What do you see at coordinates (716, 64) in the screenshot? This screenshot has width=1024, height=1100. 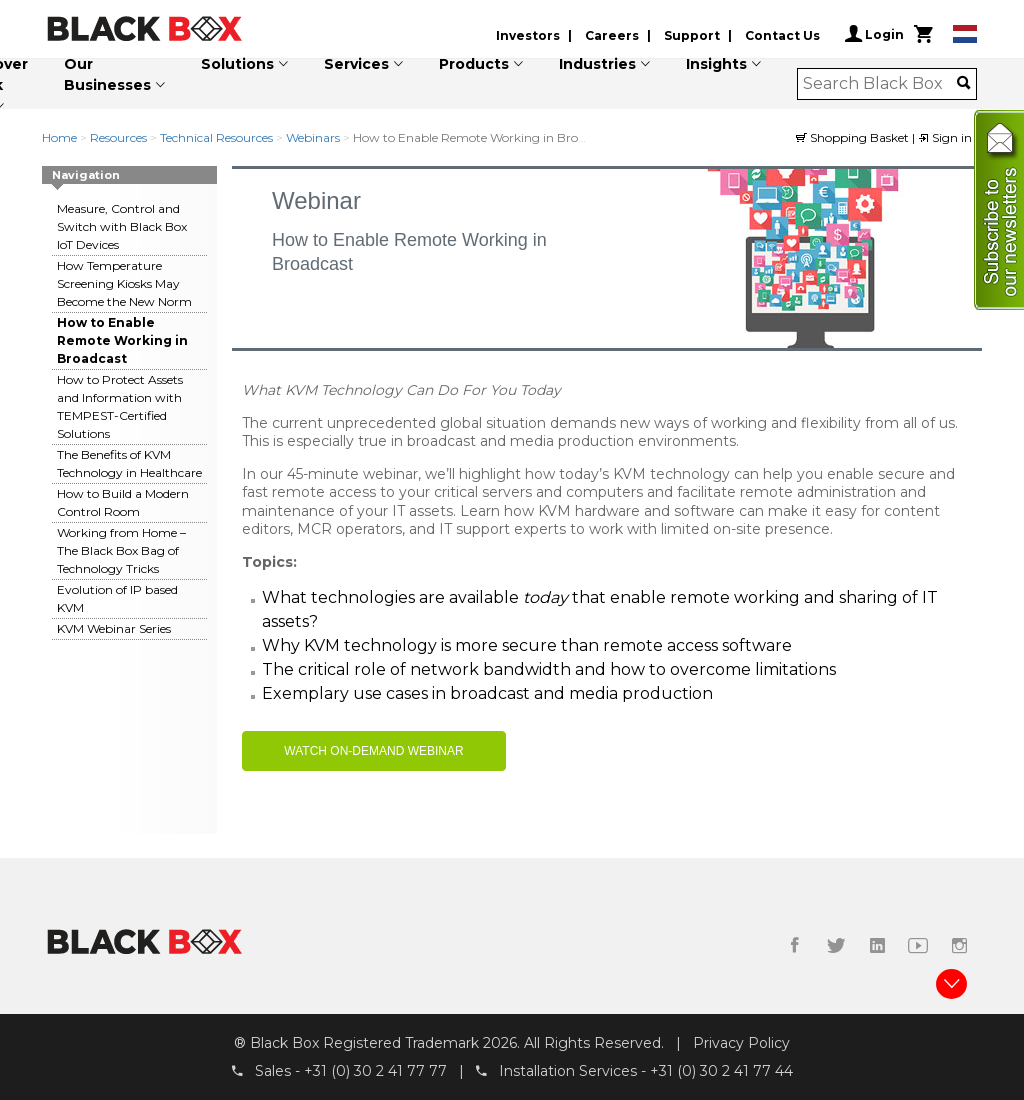 I see `Insights` at bounding box center [716, 64].